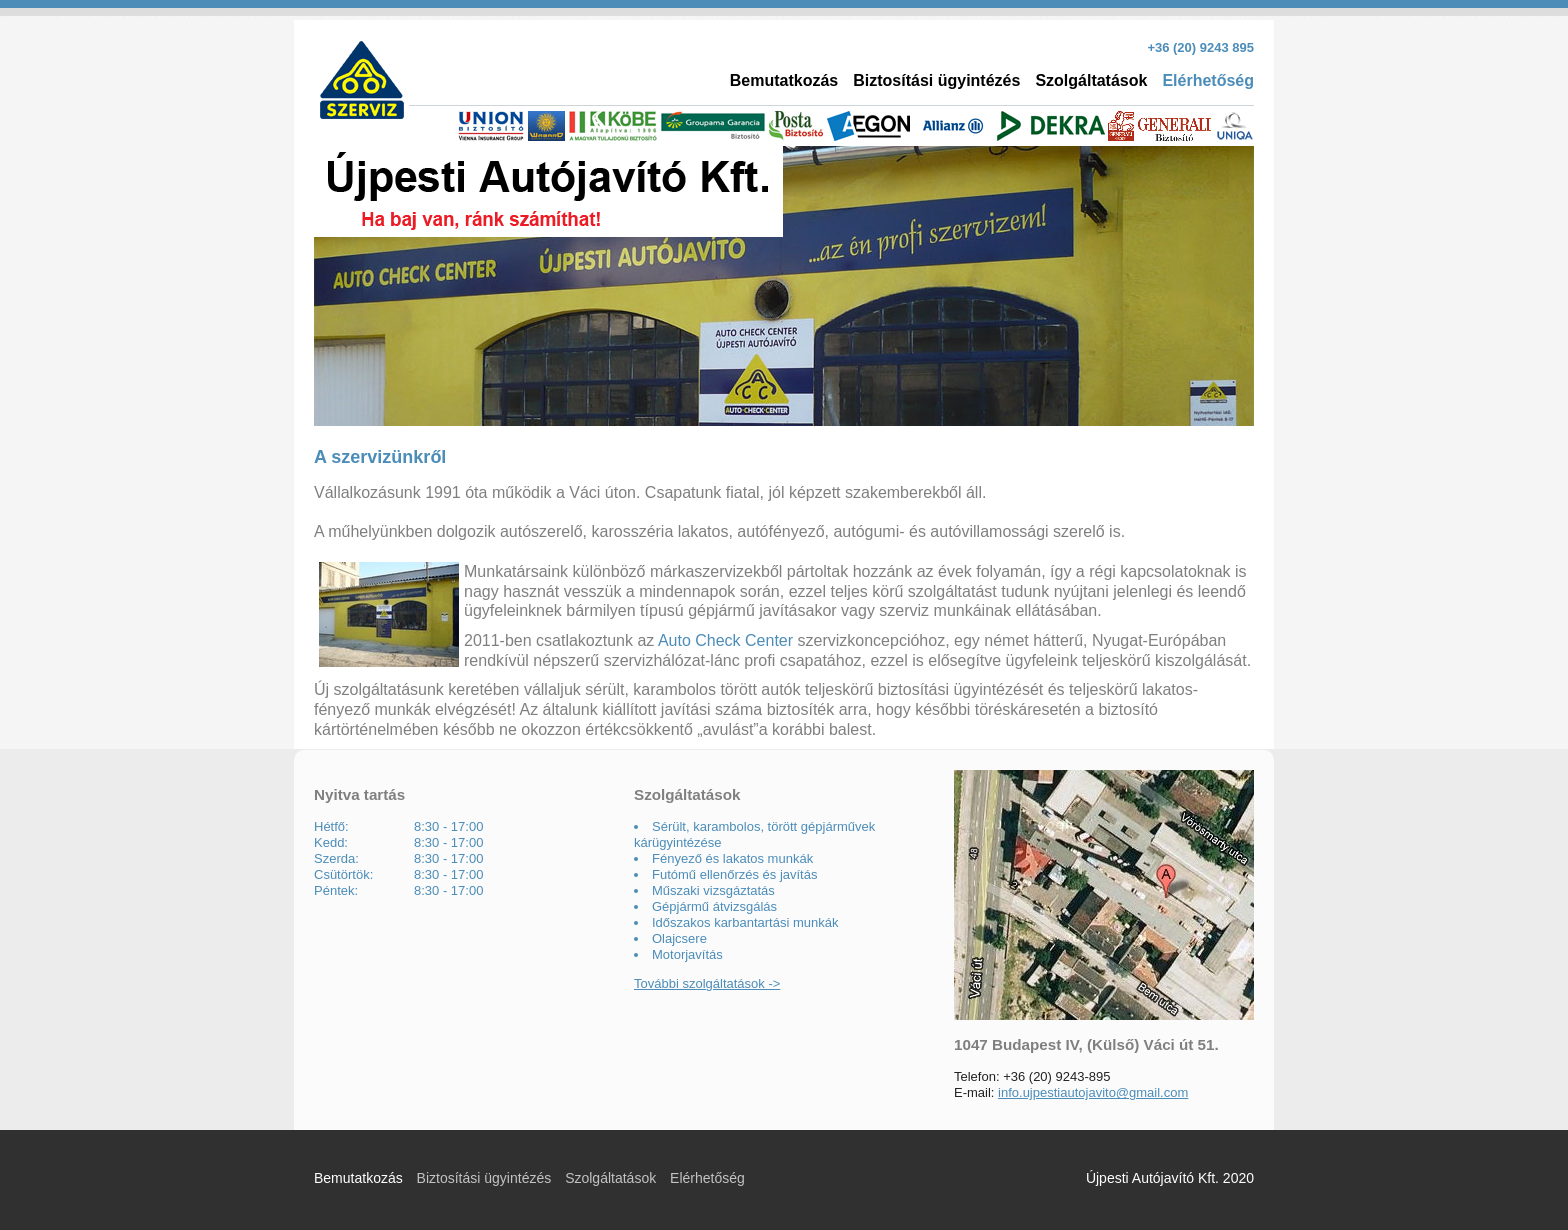  I want to click on Elérhetőség, so click(1208, 80).